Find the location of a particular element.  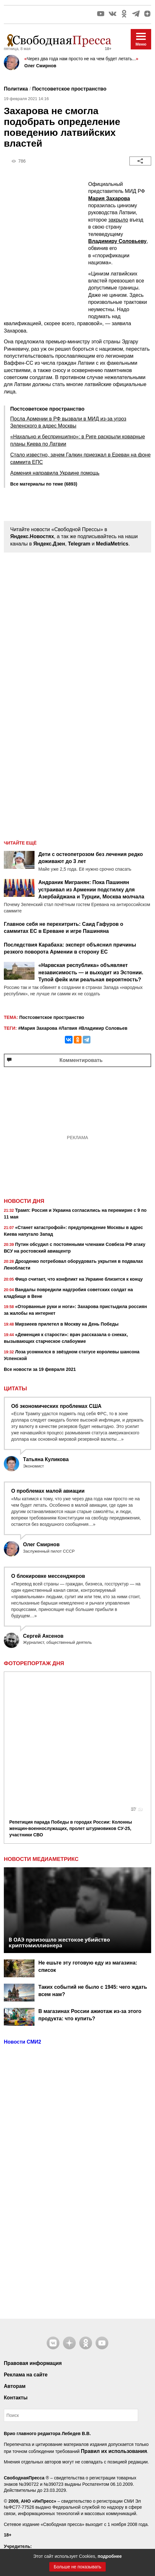

закрыло is located at coordinates (118, 220).